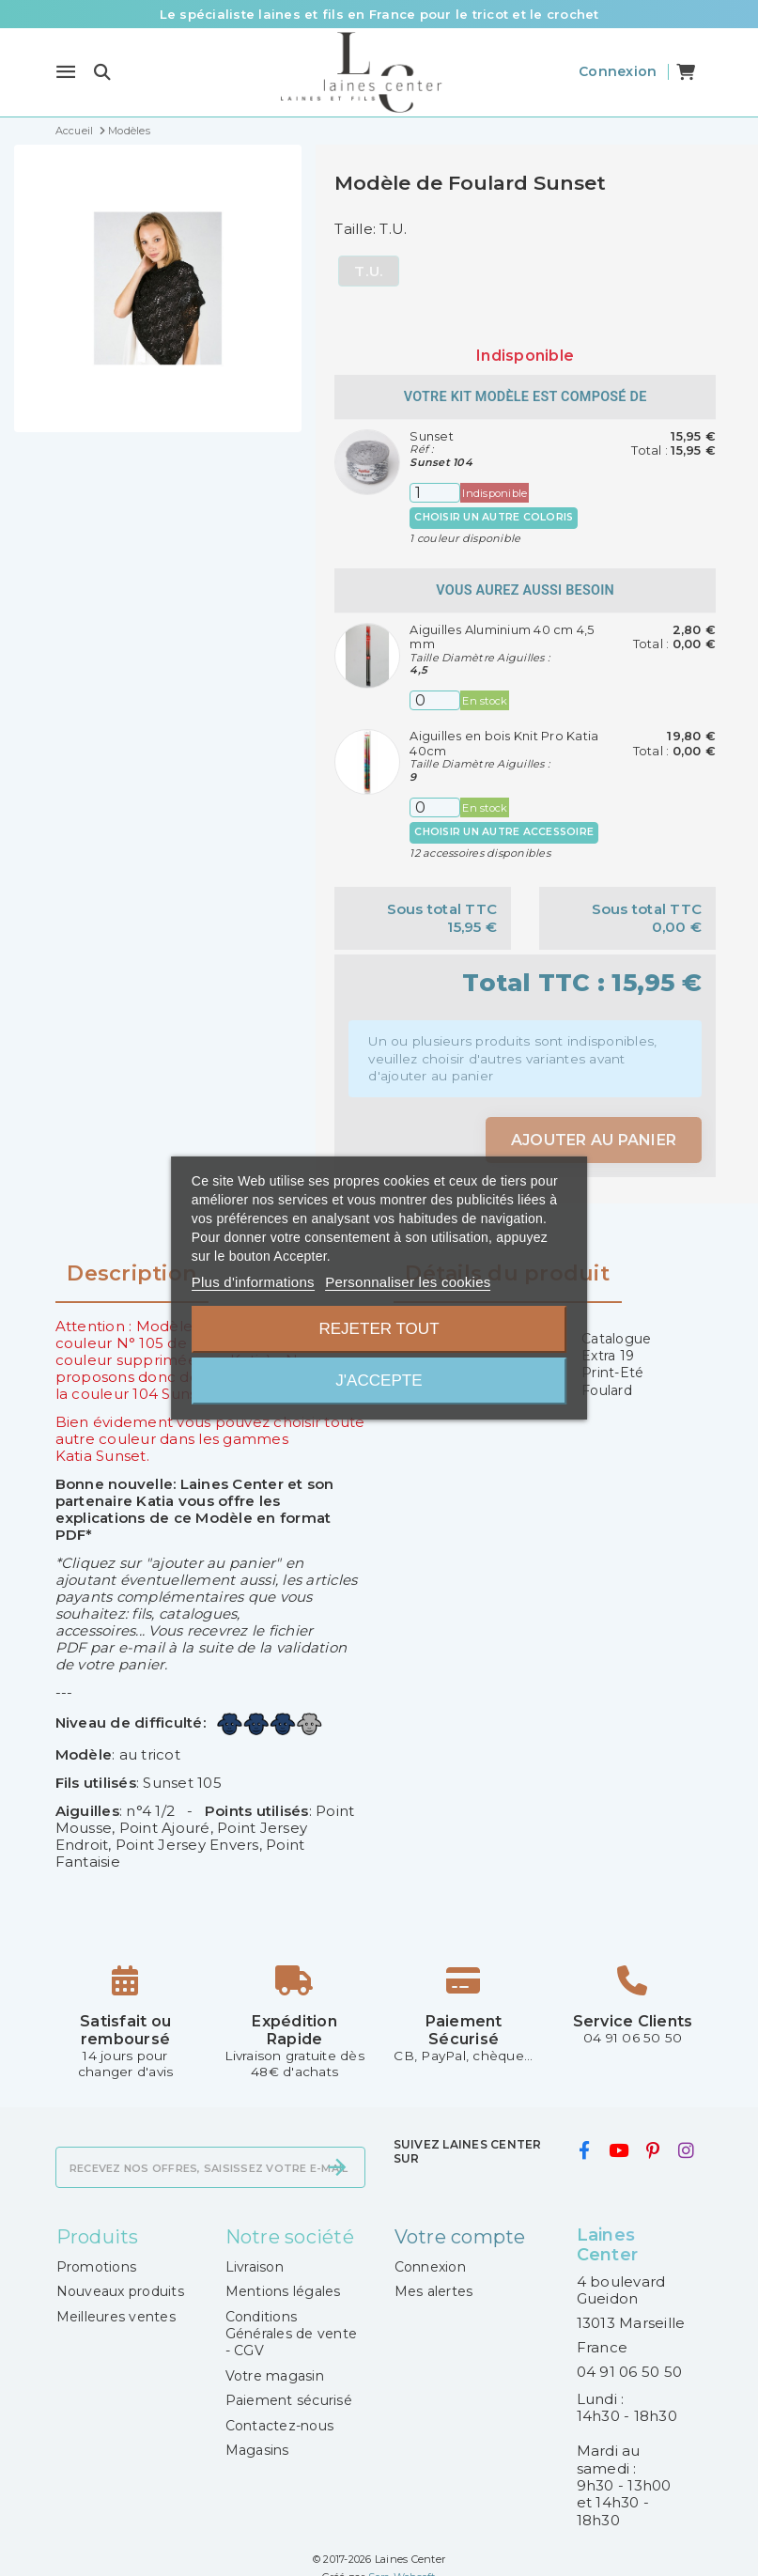 The height and width of the screenshot is (2576, 758). What do you see at coordinates (274, 2375) in the screenshot?
I see `Votre magasin` at bounding box center [274, 2375].